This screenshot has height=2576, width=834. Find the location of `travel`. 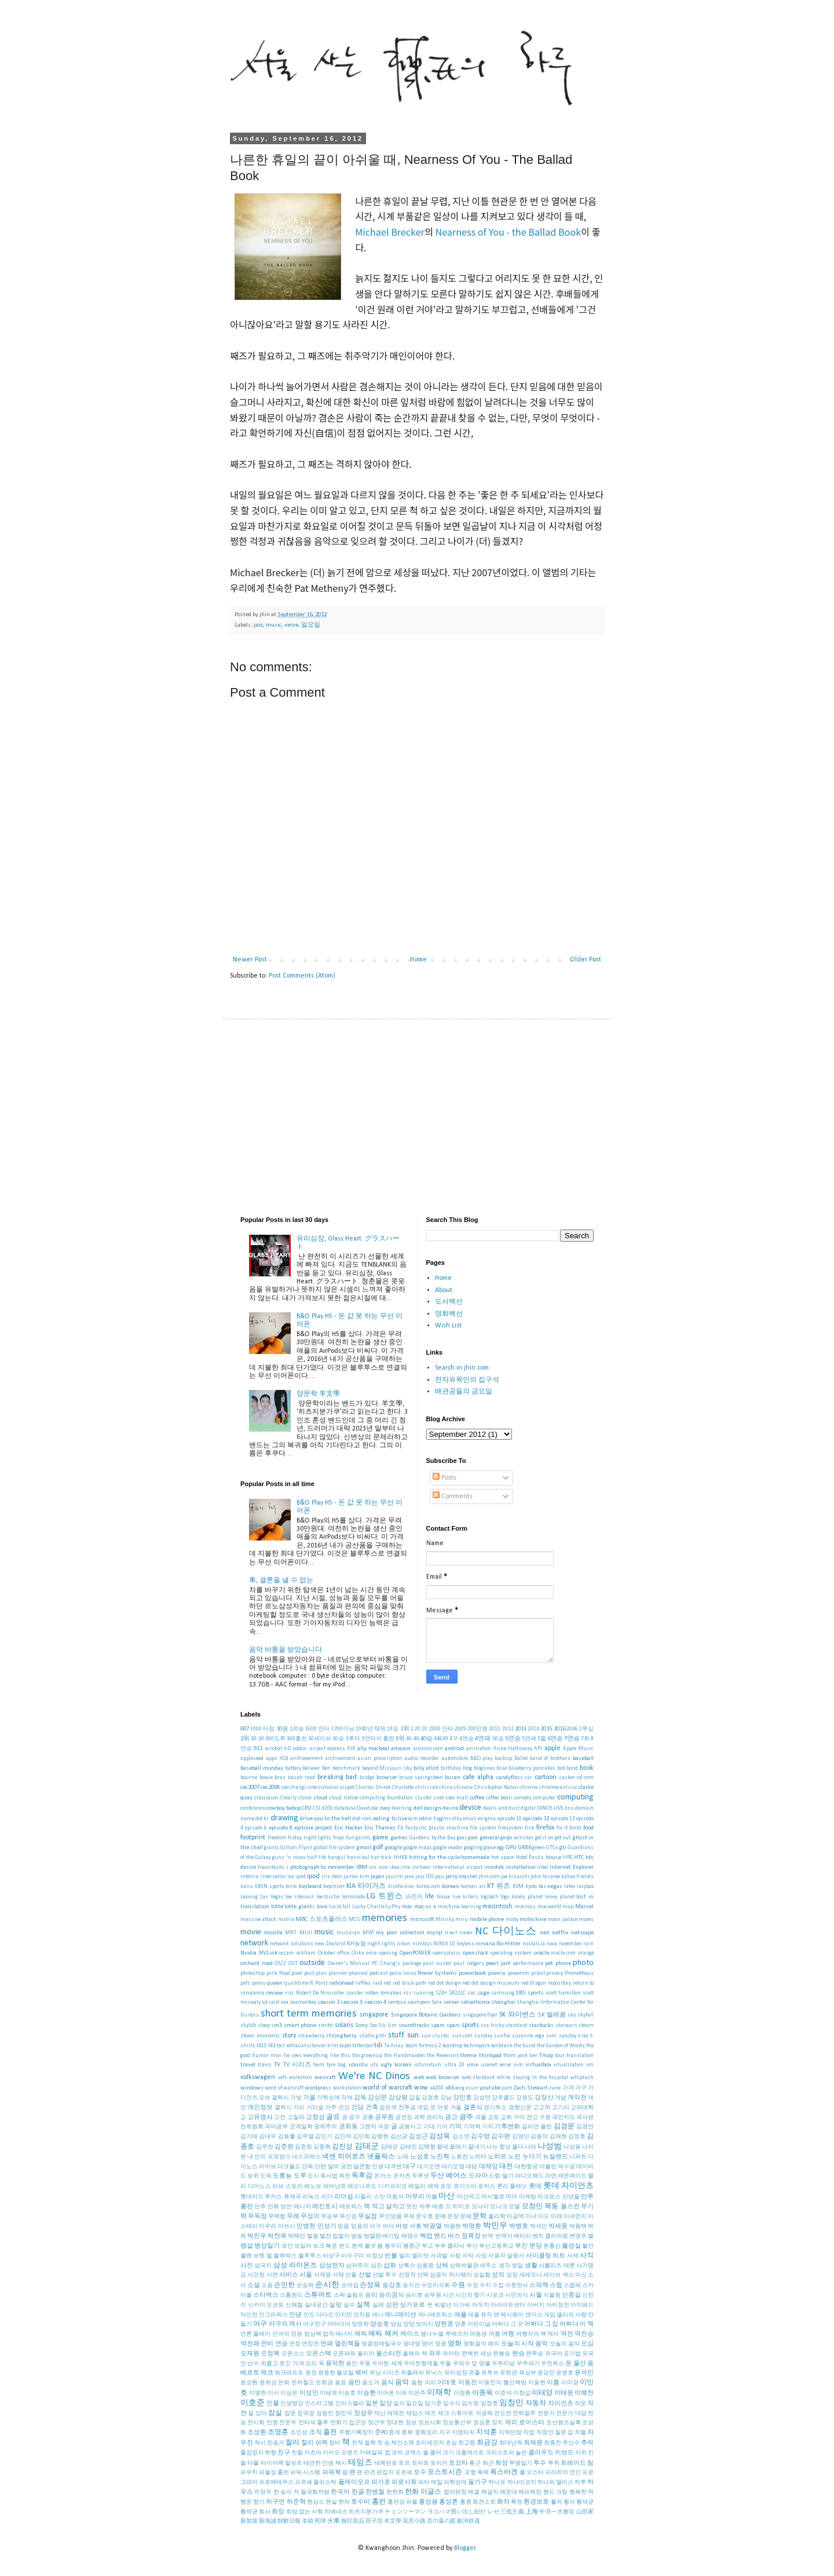

travel is located at coordinates (247, 2065).